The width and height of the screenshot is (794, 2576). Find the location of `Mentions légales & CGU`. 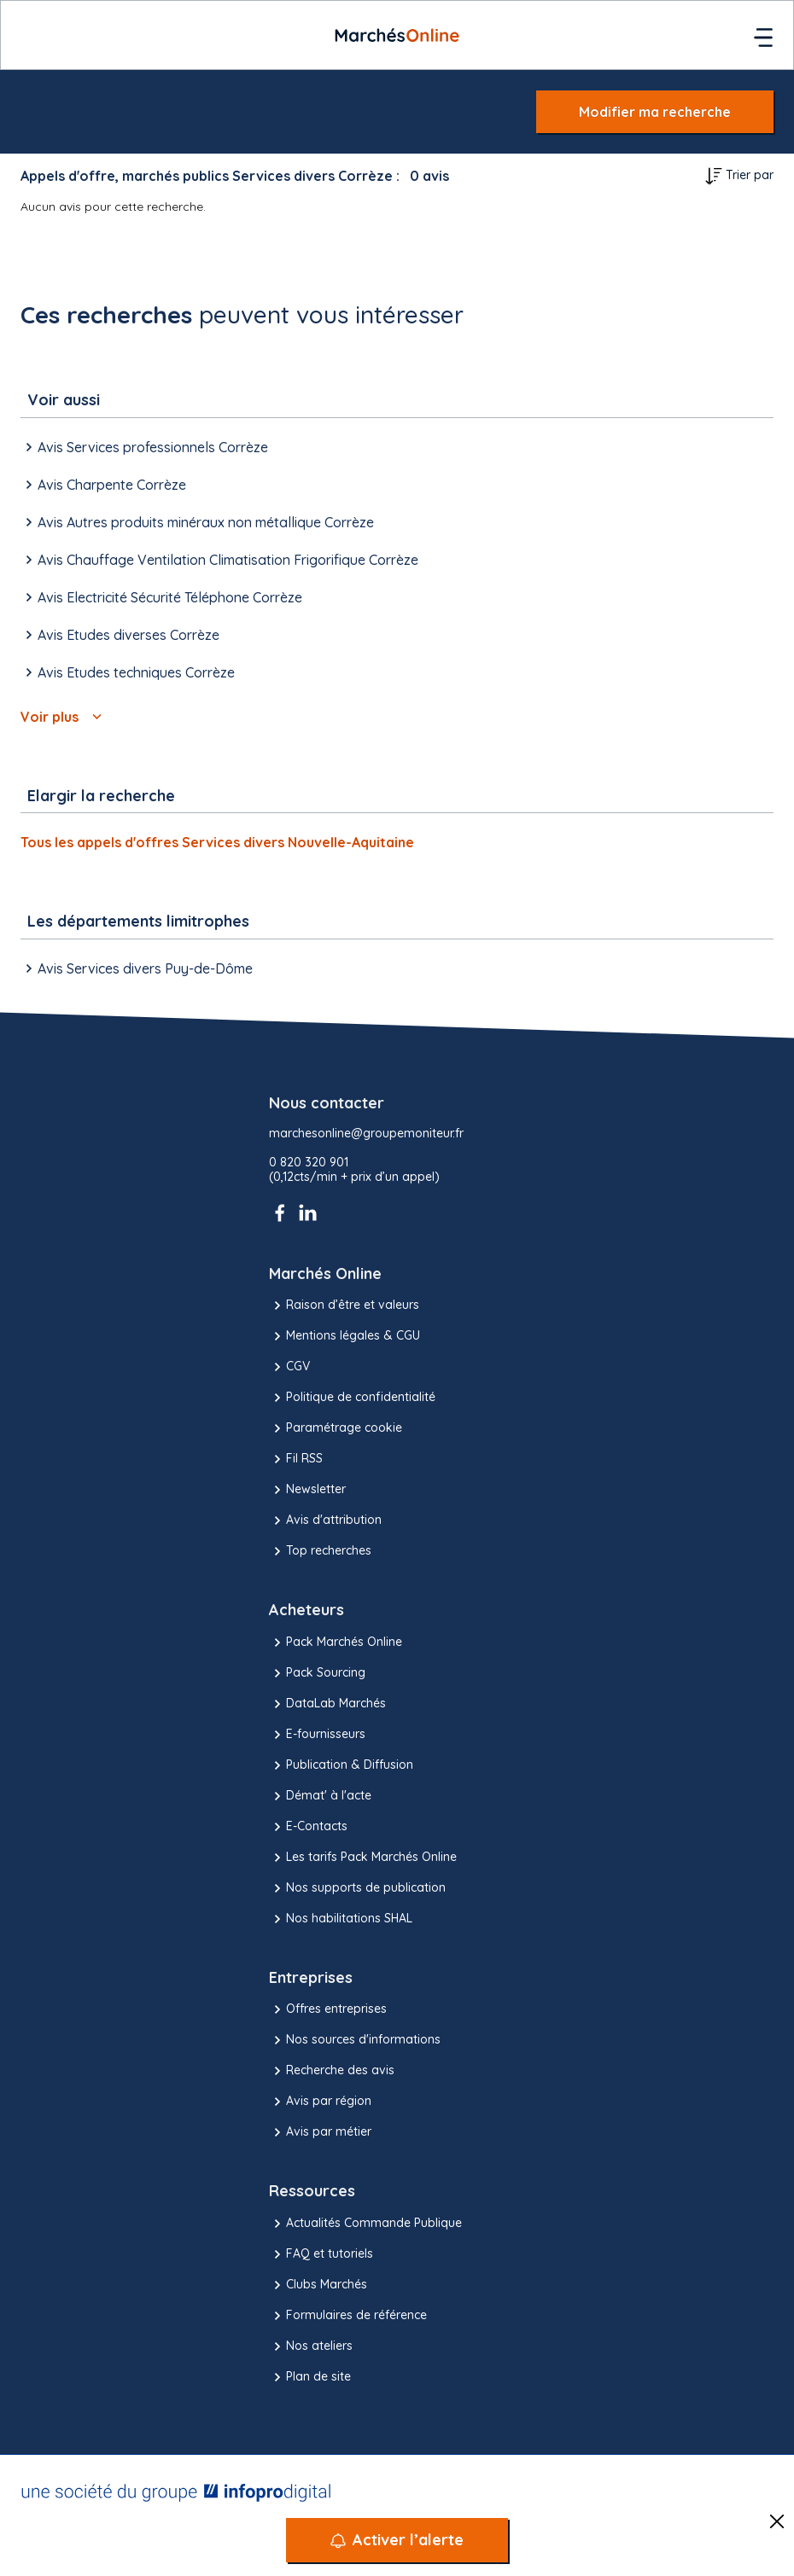

Mentions légales & CGU is located at coordinates (344, 1336).